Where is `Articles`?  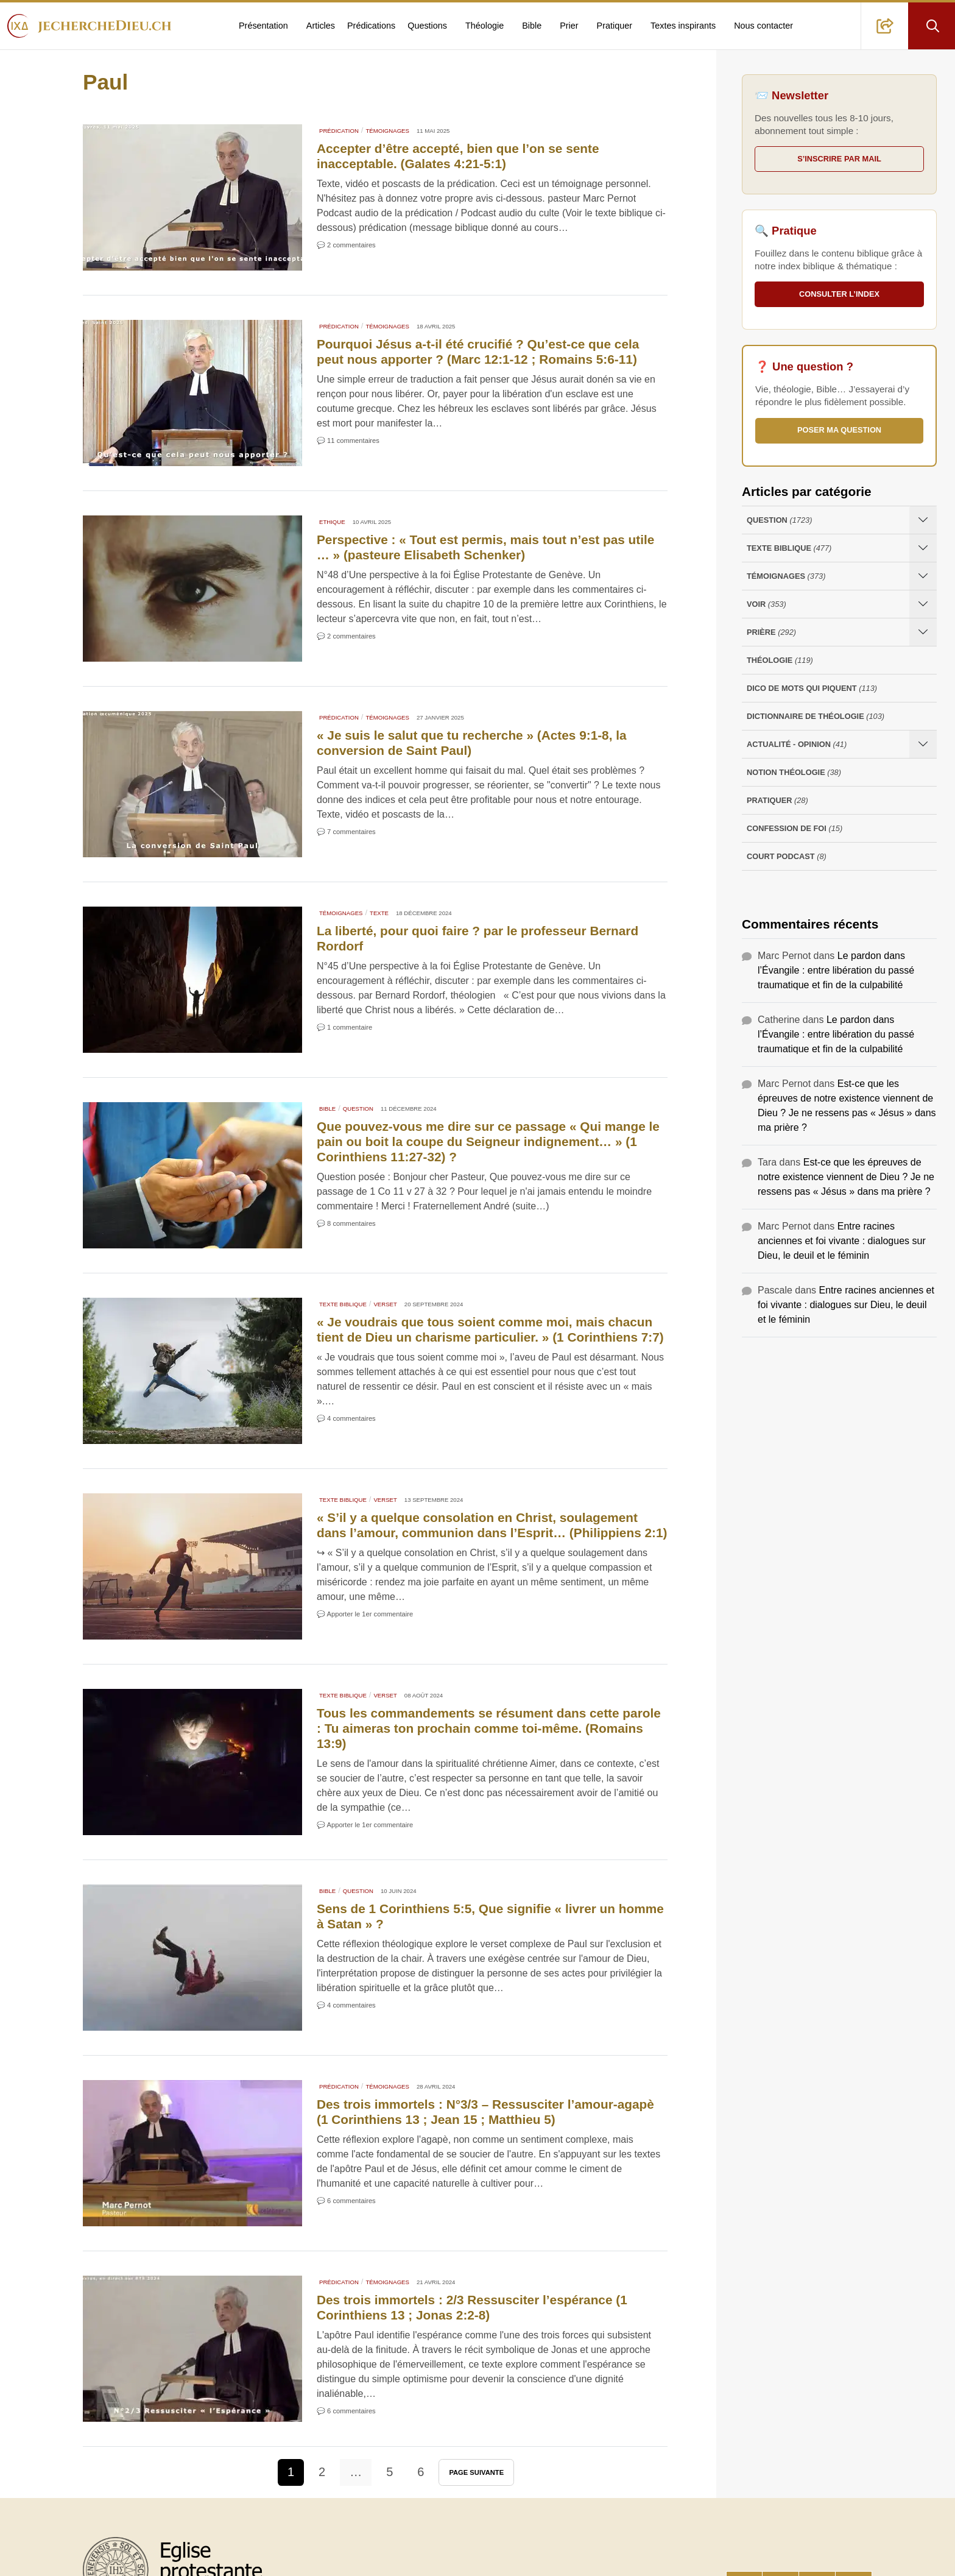
Articles is located at coordinates (320, 25).